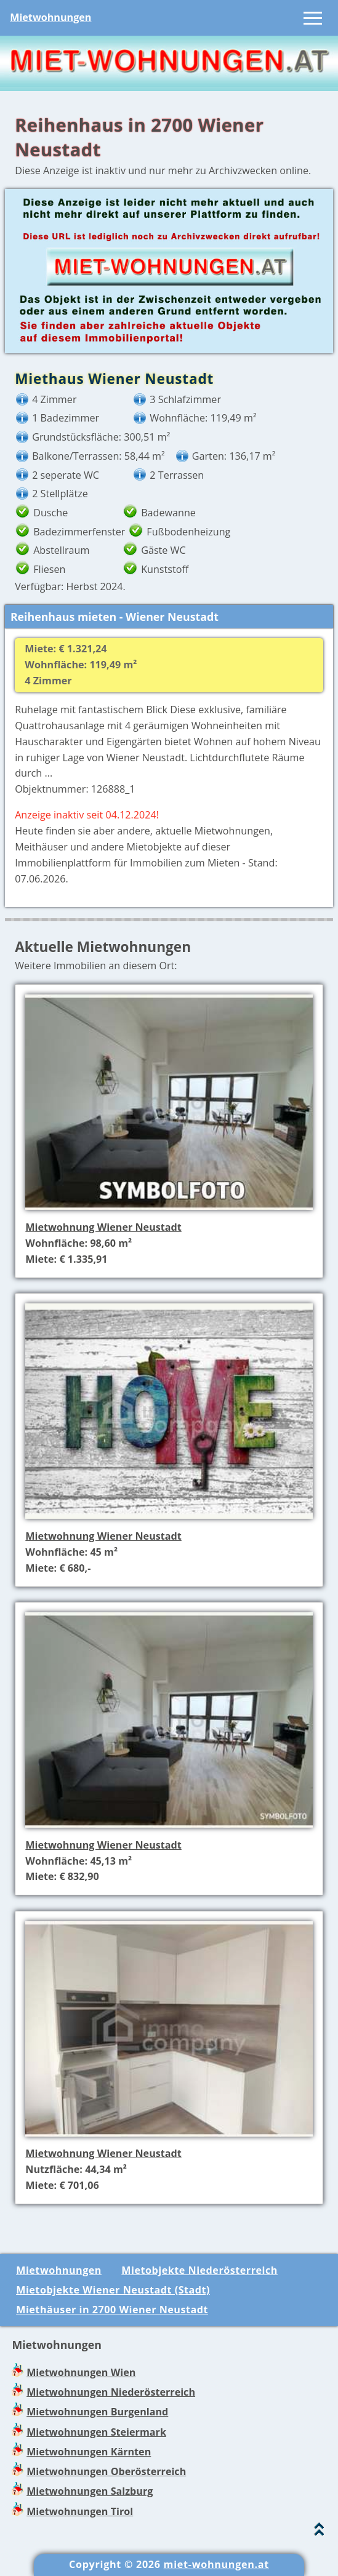  Describe the element at coordinates (113, 2290) in the screenshot. I see `Mietobjekte Wiener Neustadt (Stadt)` at that location.